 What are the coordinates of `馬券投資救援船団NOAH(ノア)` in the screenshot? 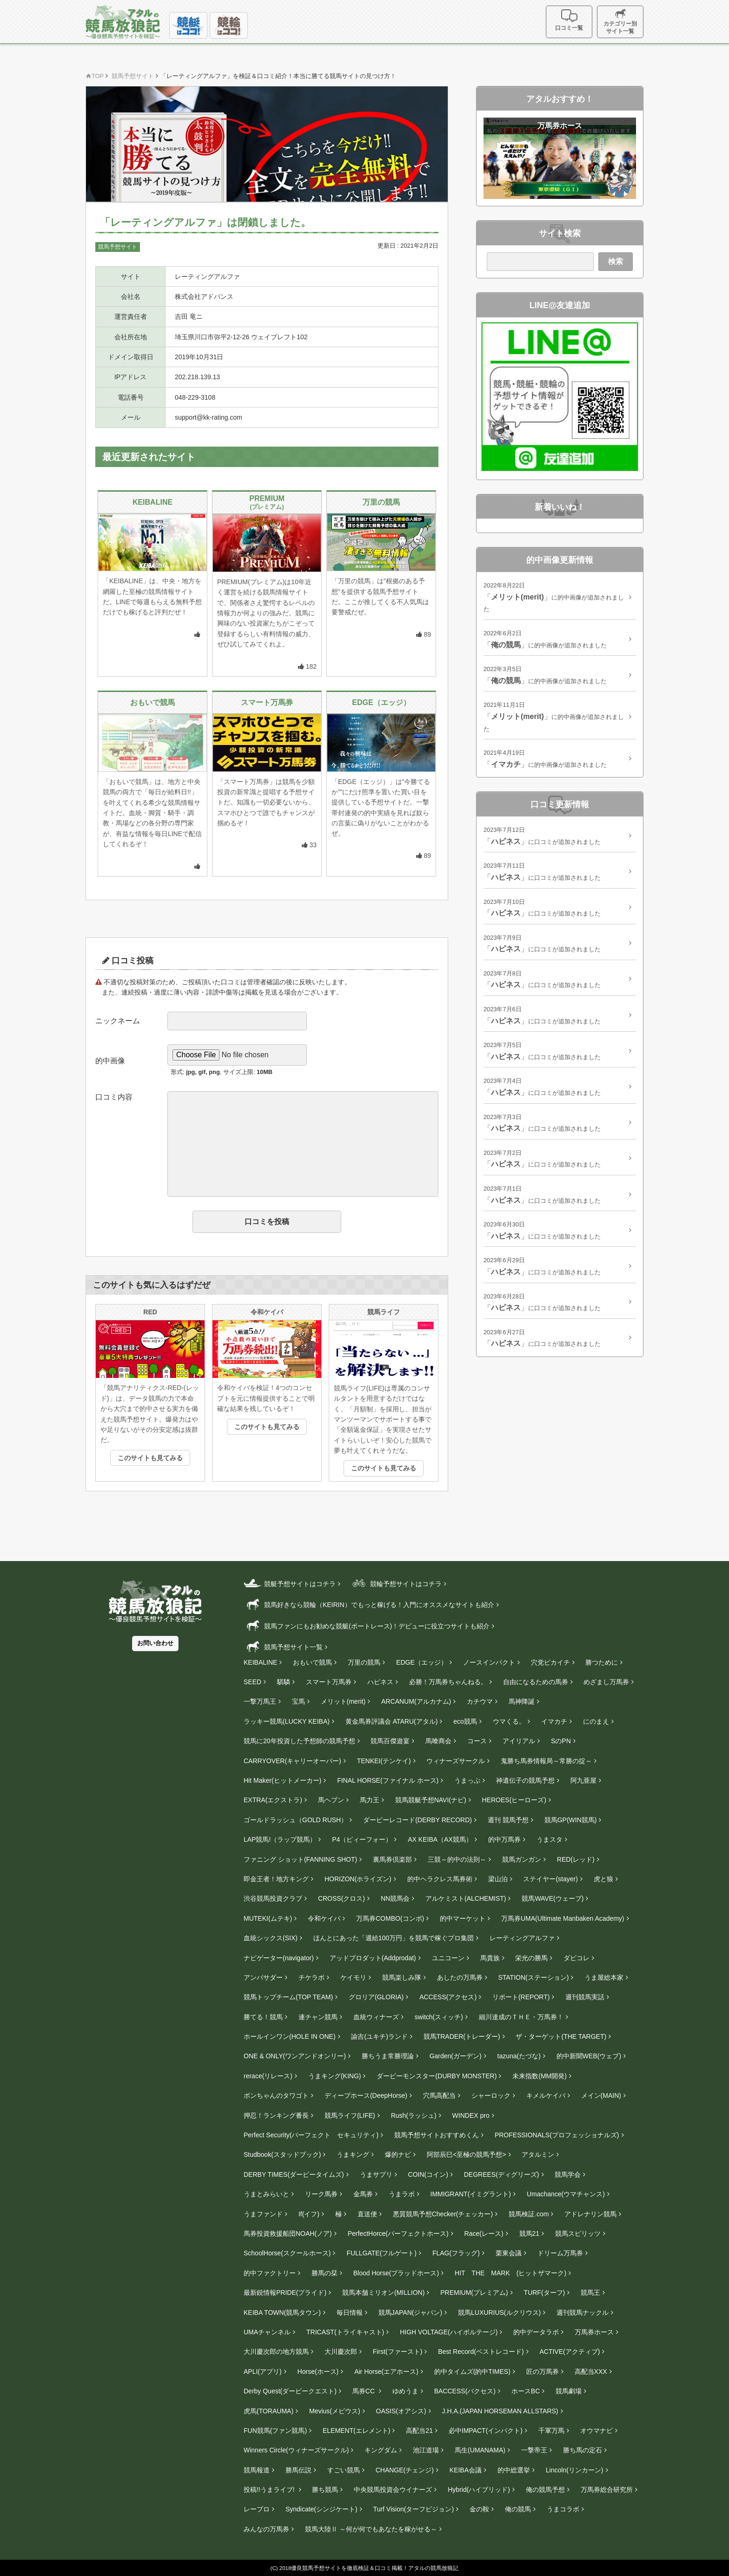 It's located at (288, 2233).